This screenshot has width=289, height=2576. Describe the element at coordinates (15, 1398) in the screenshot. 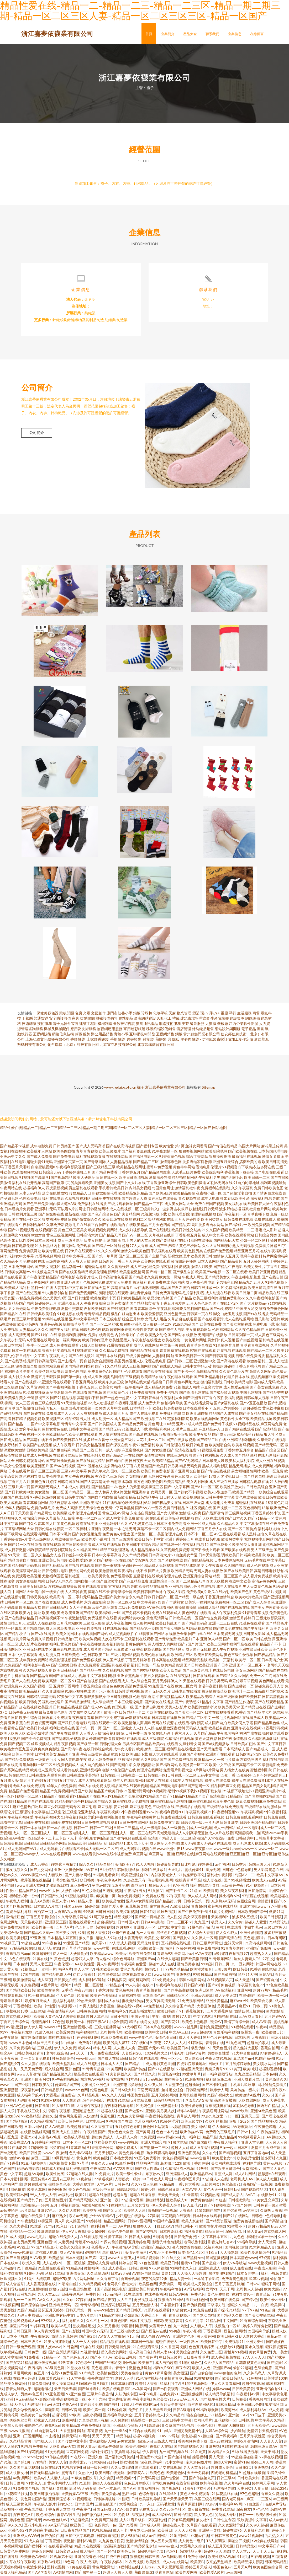

I see `欧美极品美女` at that location.